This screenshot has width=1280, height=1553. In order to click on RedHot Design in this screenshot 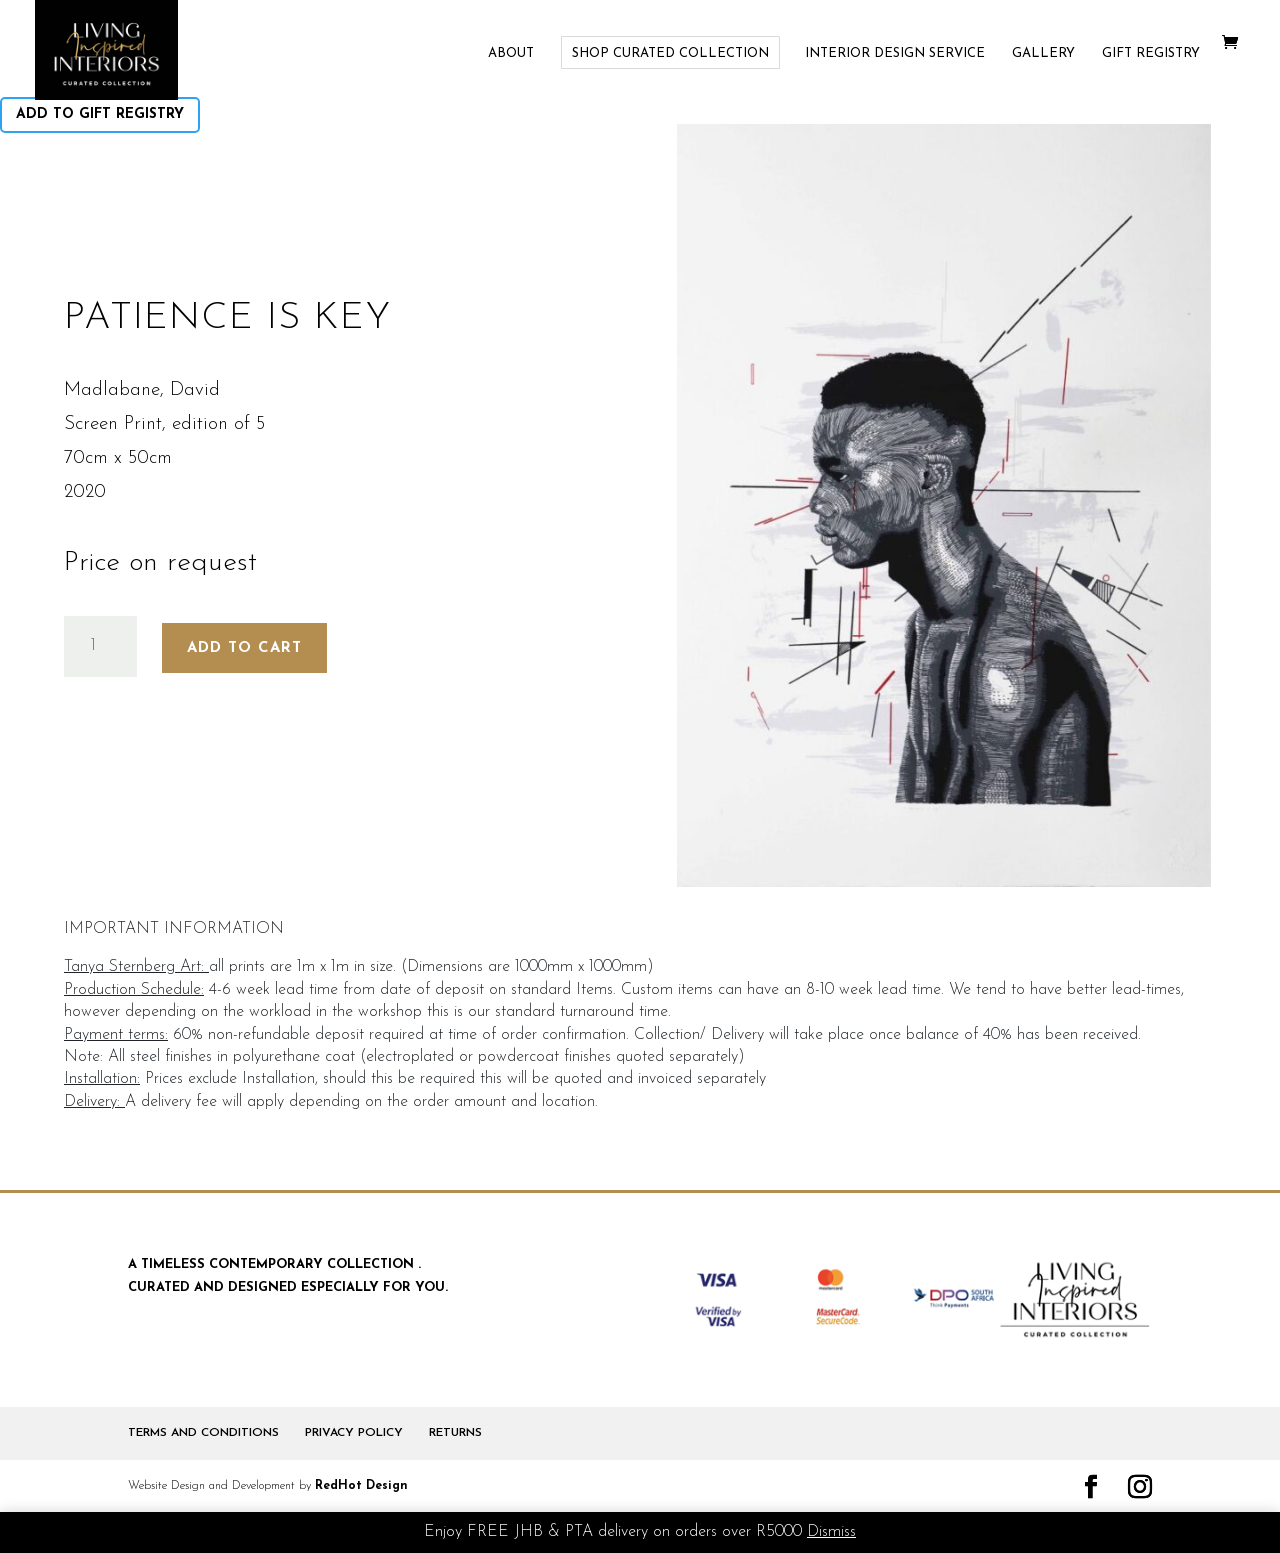, I will do `click(361, 1486)`.